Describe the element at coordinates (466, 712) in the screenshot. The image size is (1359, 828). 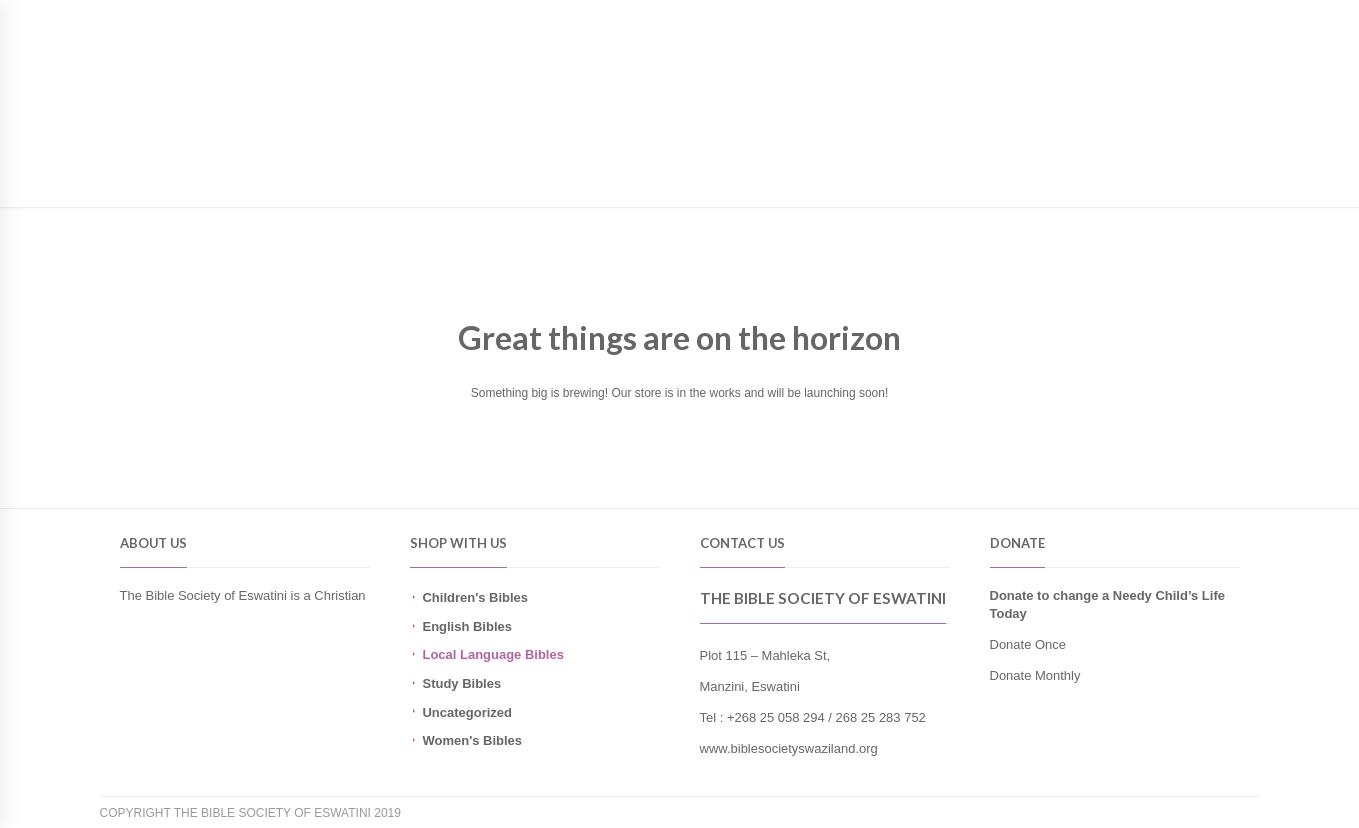
I see `Uncategorized` at that location.